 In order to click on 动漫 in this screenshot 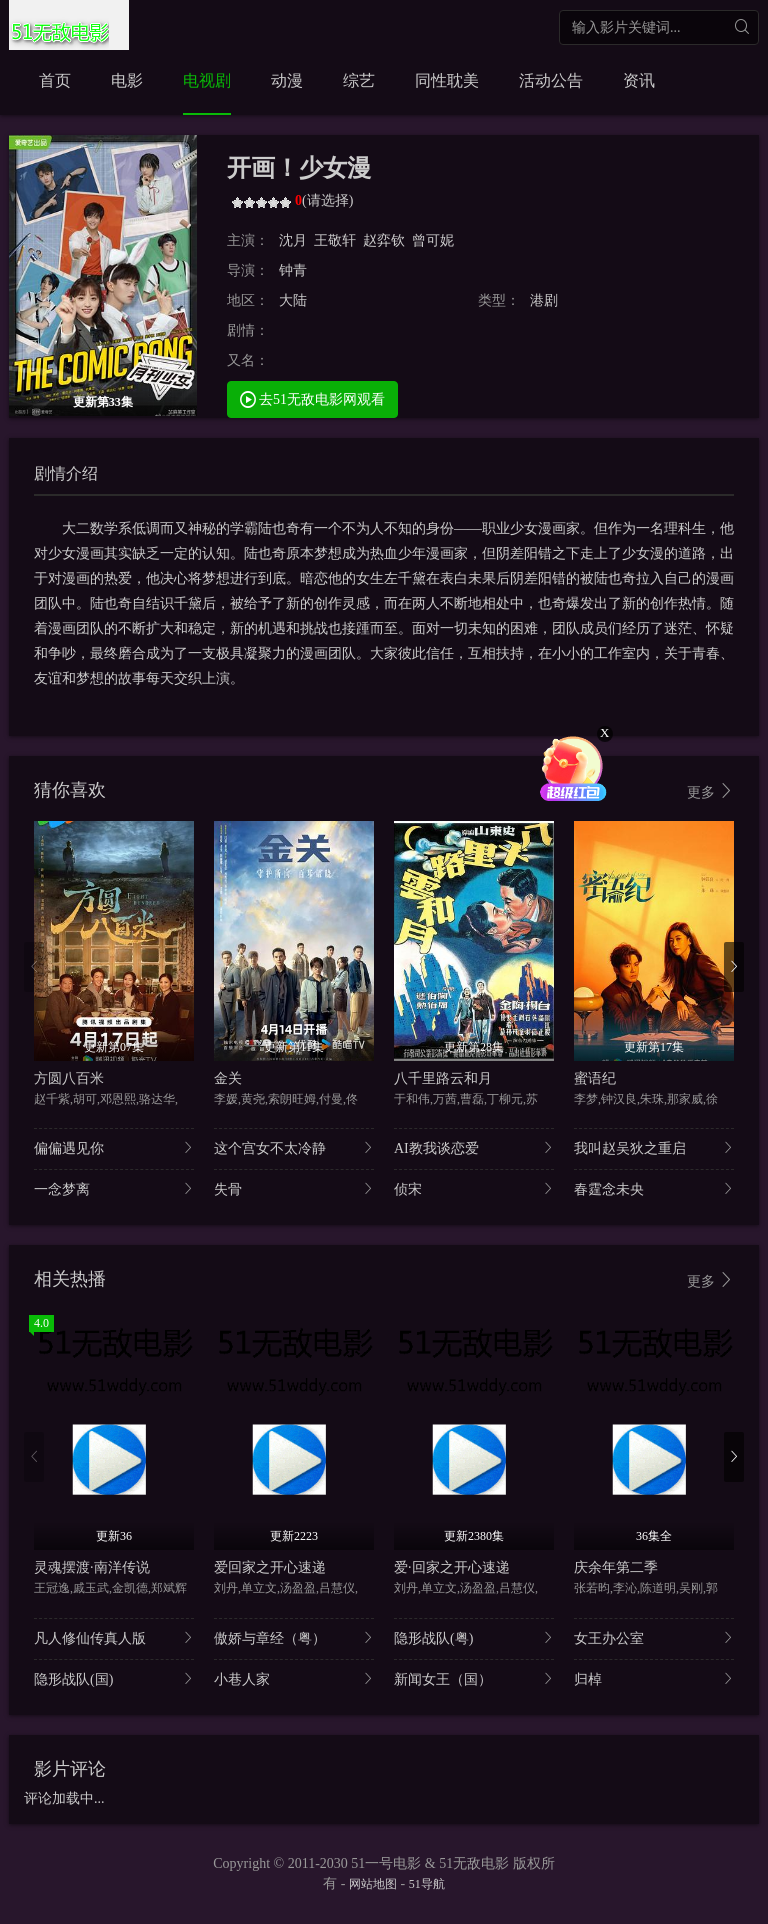, I will do `click(287, 80)`.